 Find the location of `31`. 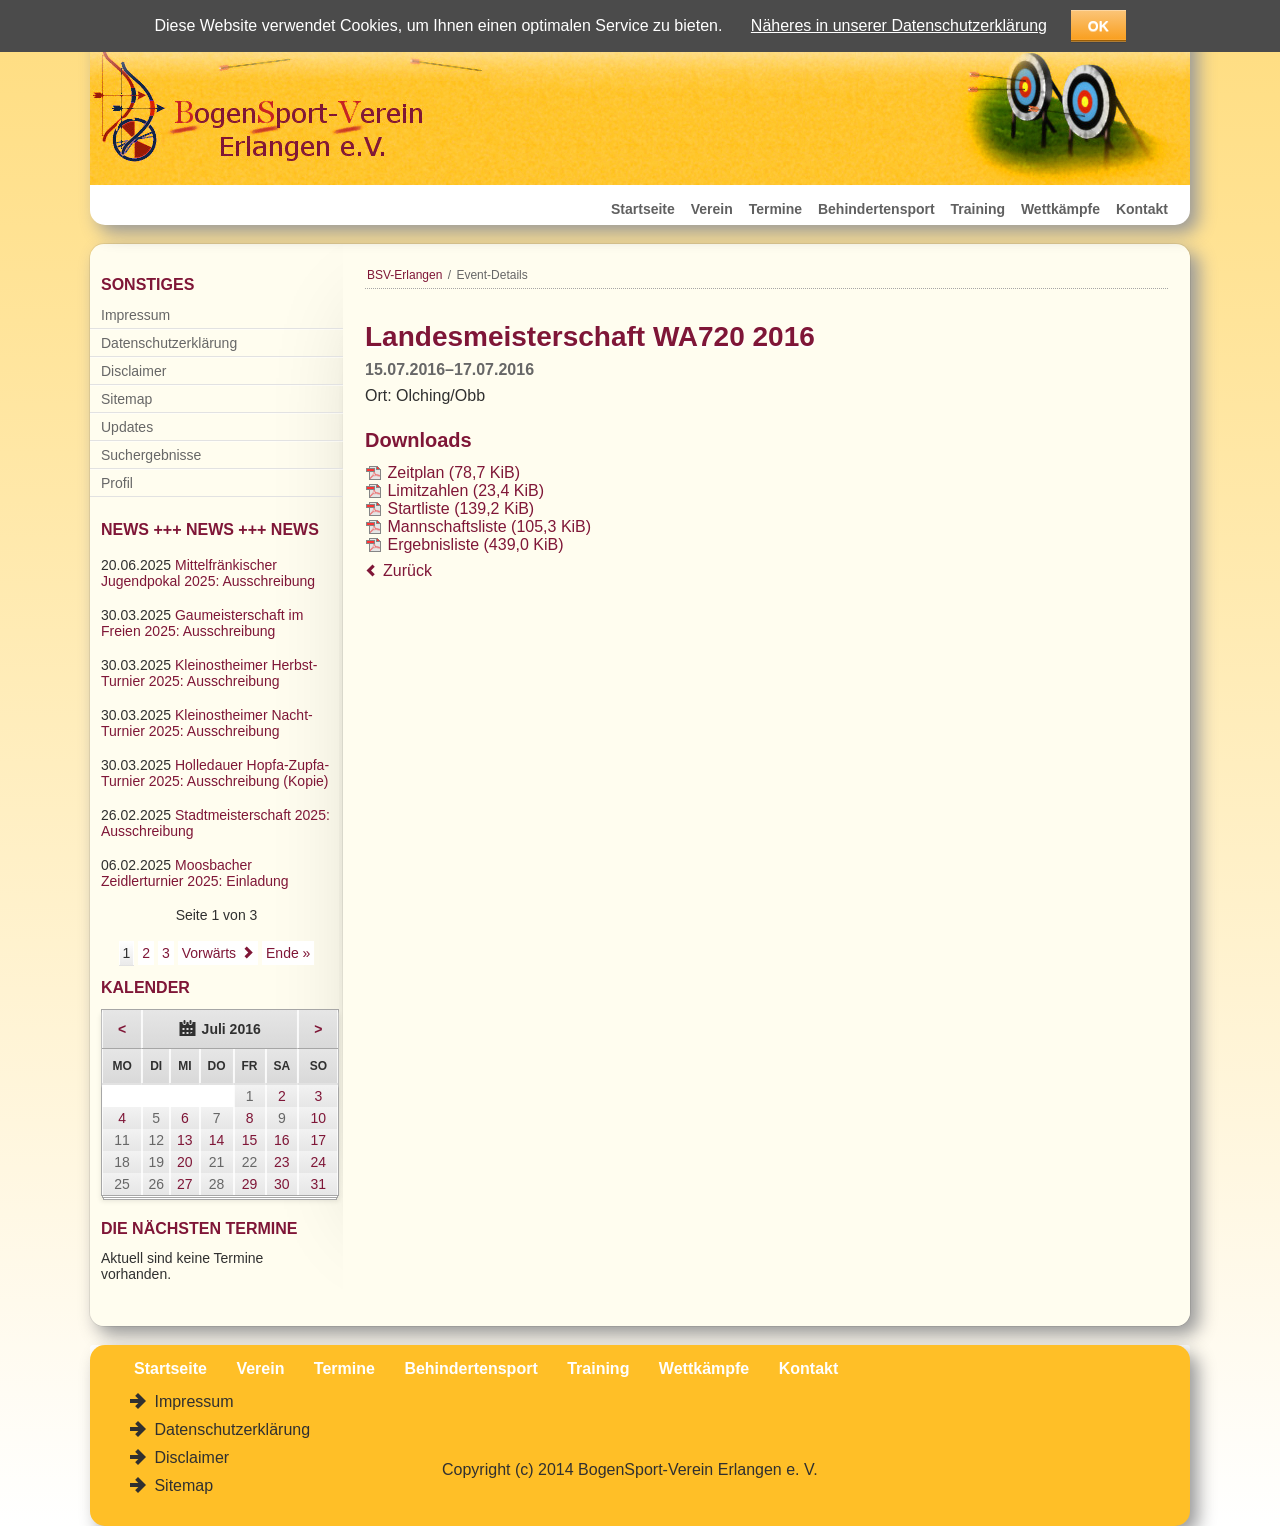

31 is located at coordinates (319, 1184).